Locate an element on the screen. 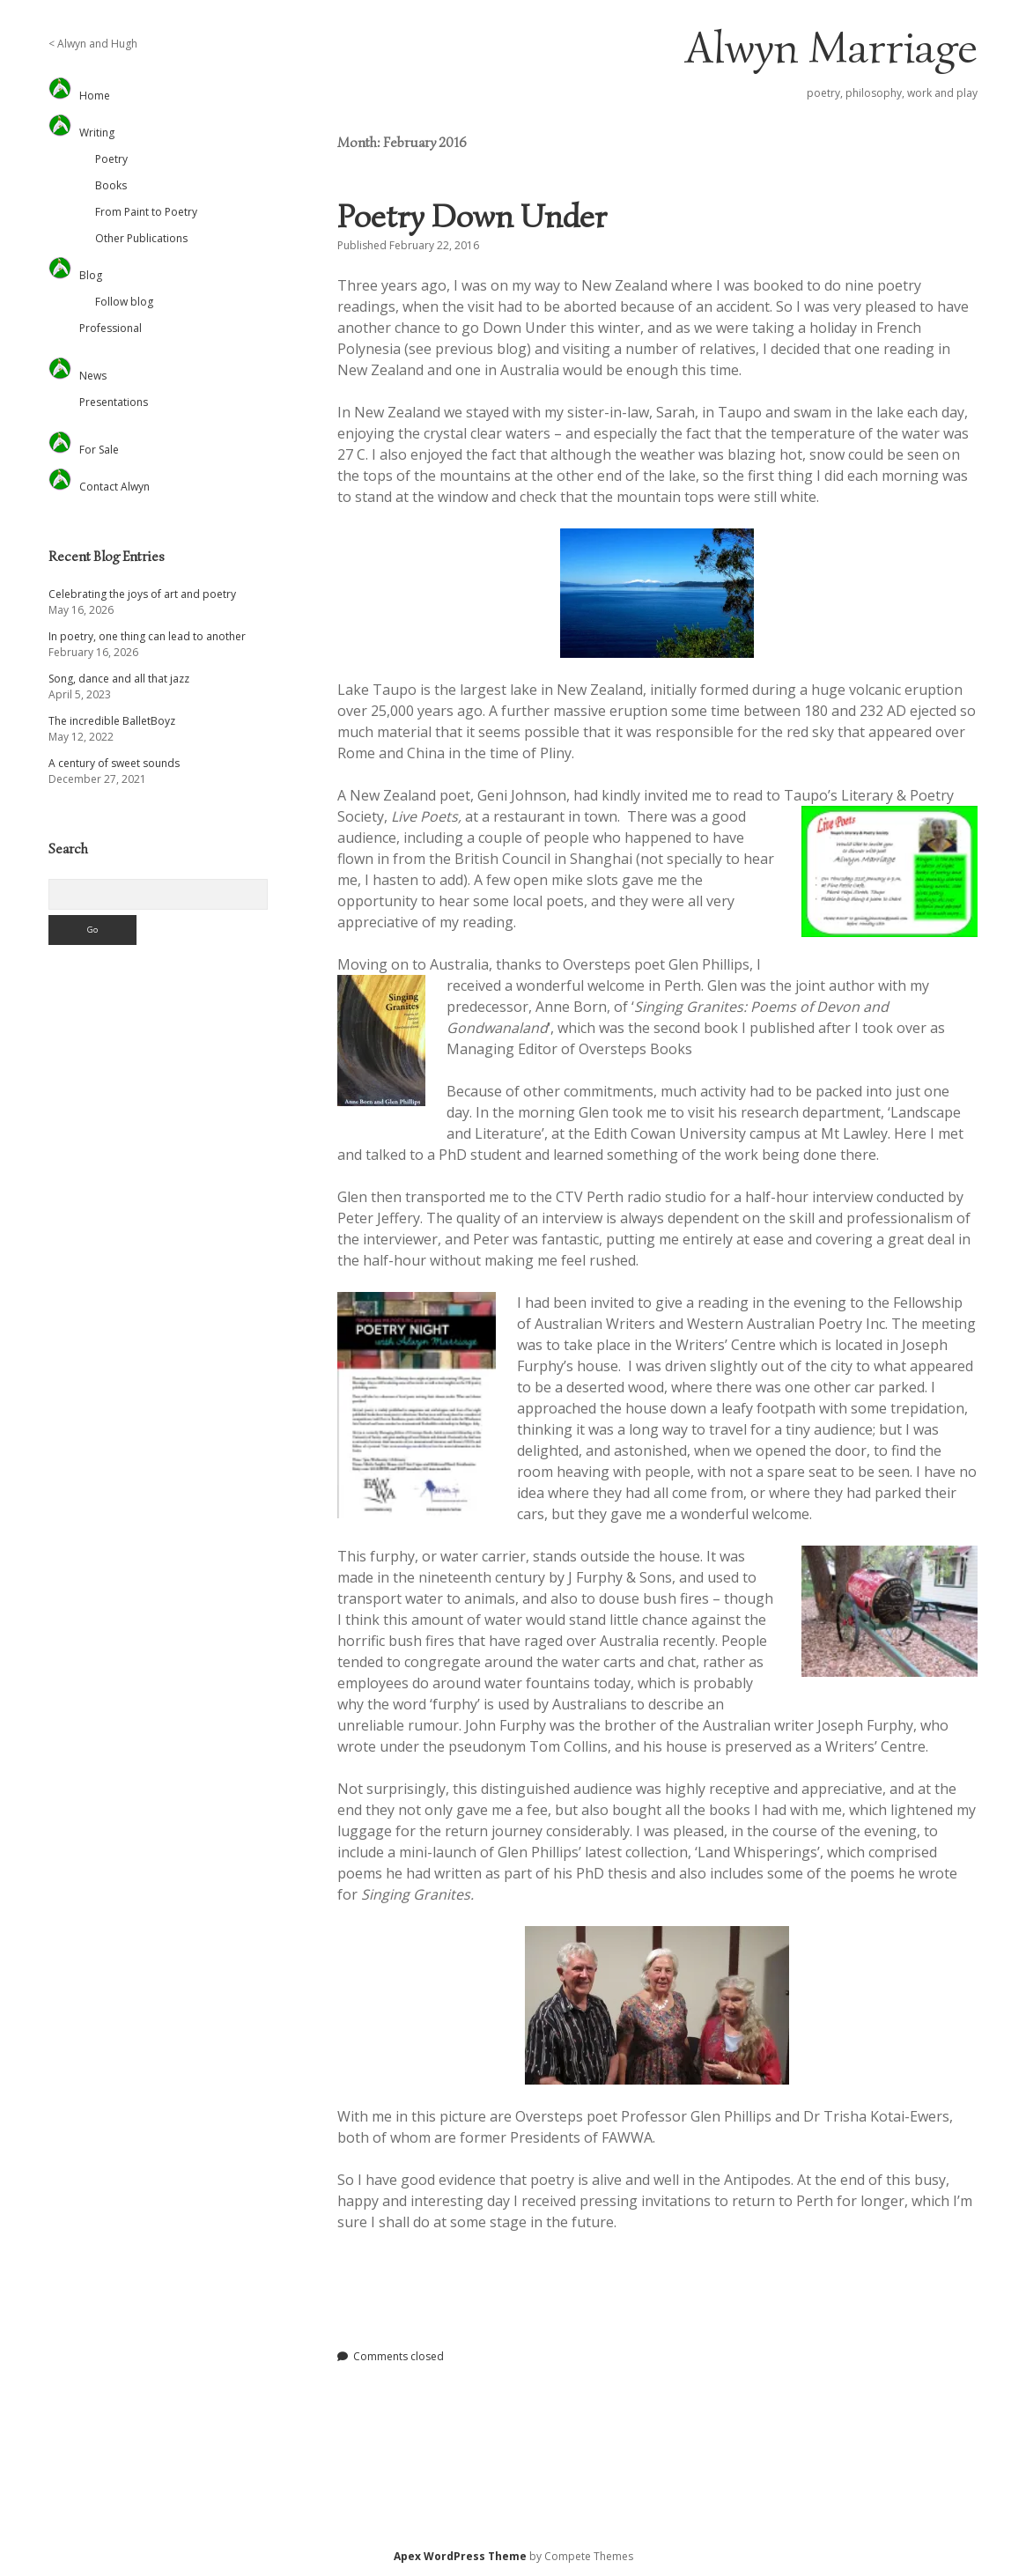 Image resolution: width=1026 pixels, height=2576 pixels. Contact Alwyn is located at coordinates (114, 486).